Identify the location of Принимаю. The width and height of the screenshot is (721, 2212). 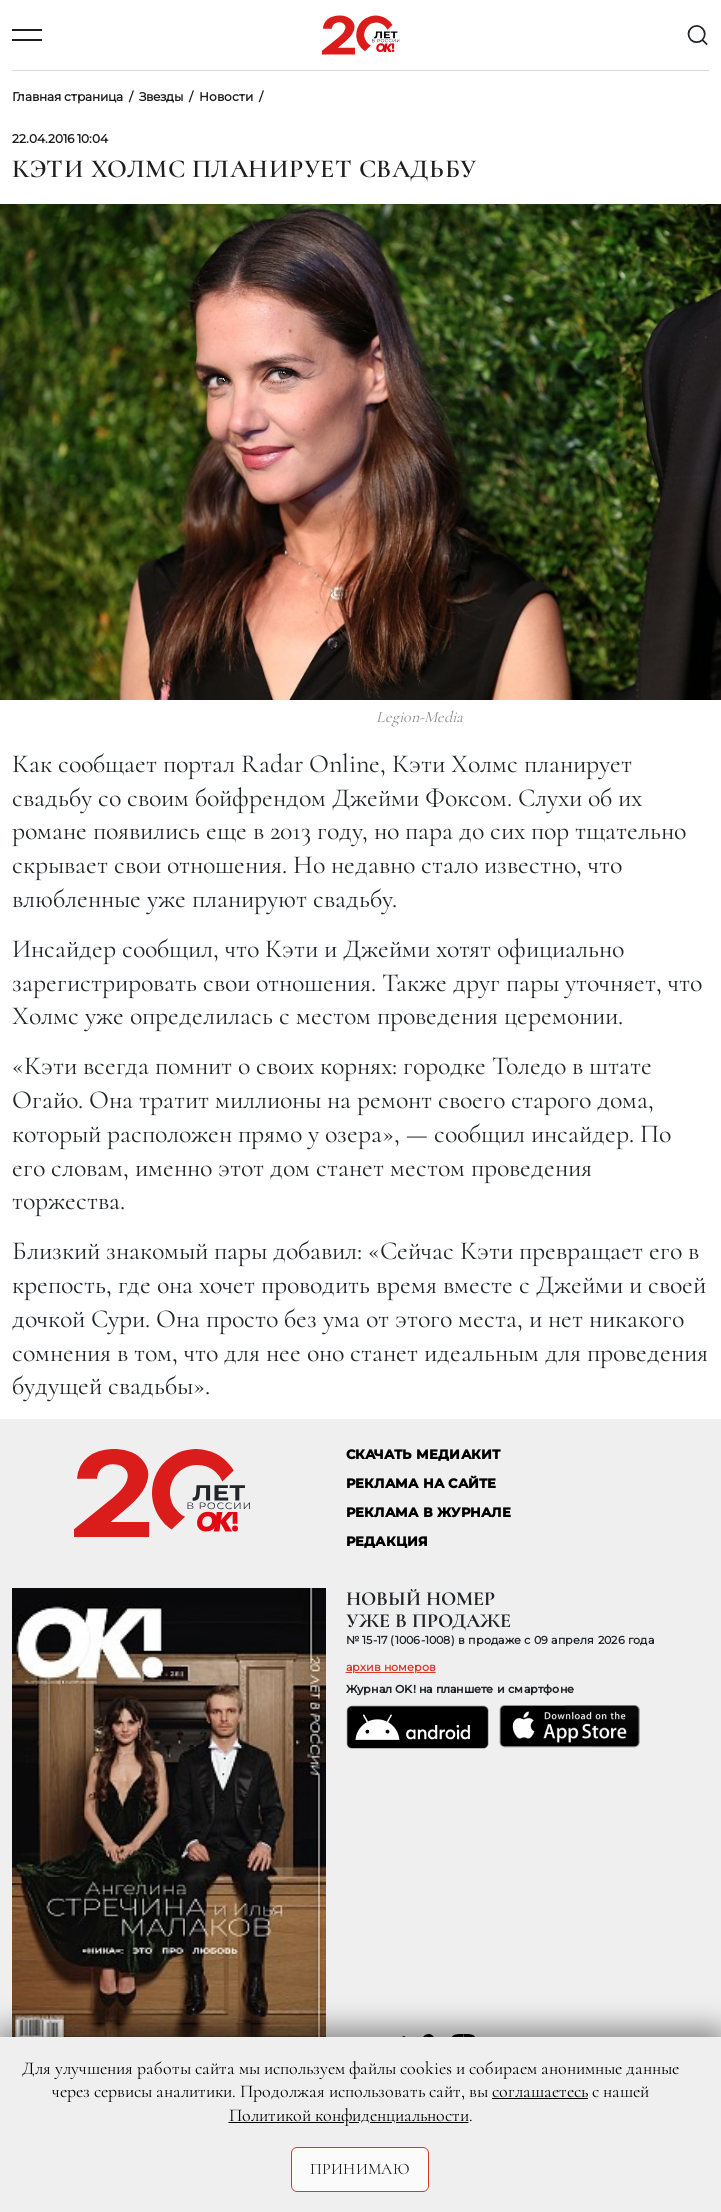
(360, 2169).